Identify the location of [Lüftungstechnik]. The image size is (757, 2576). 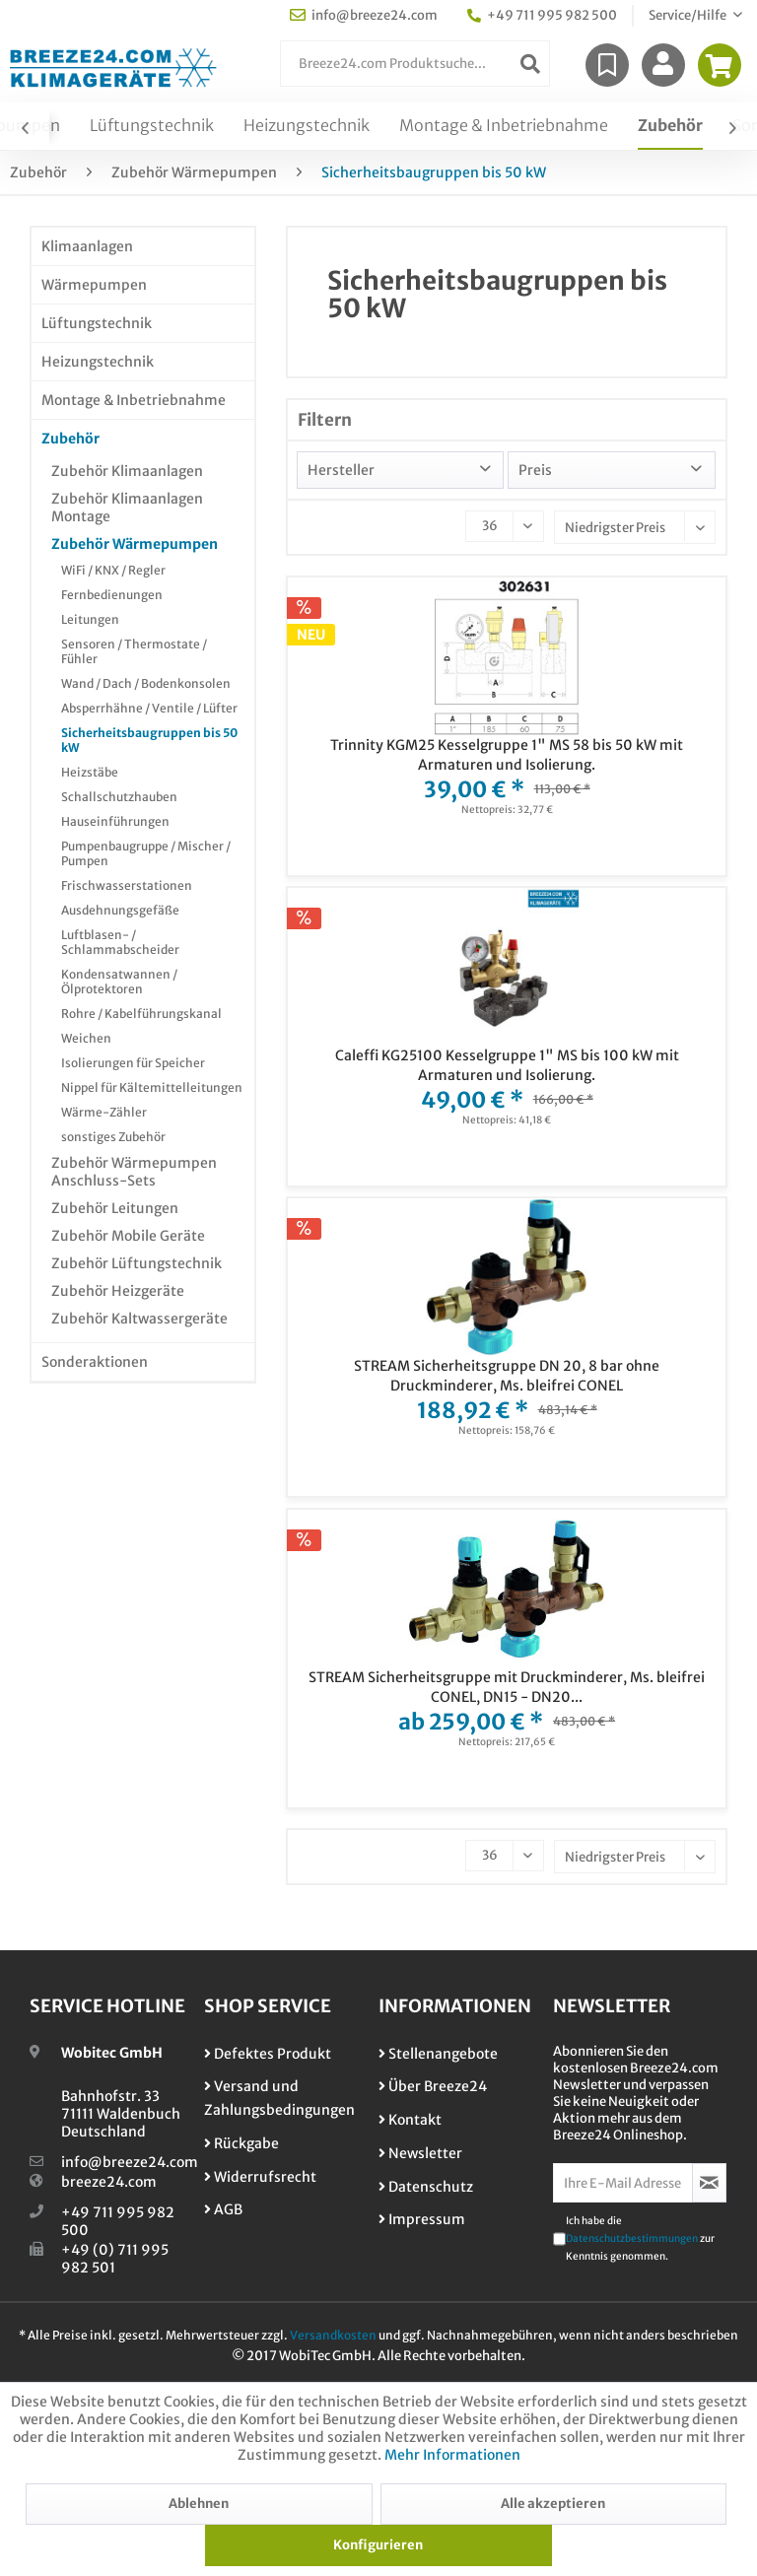
(152, 126).